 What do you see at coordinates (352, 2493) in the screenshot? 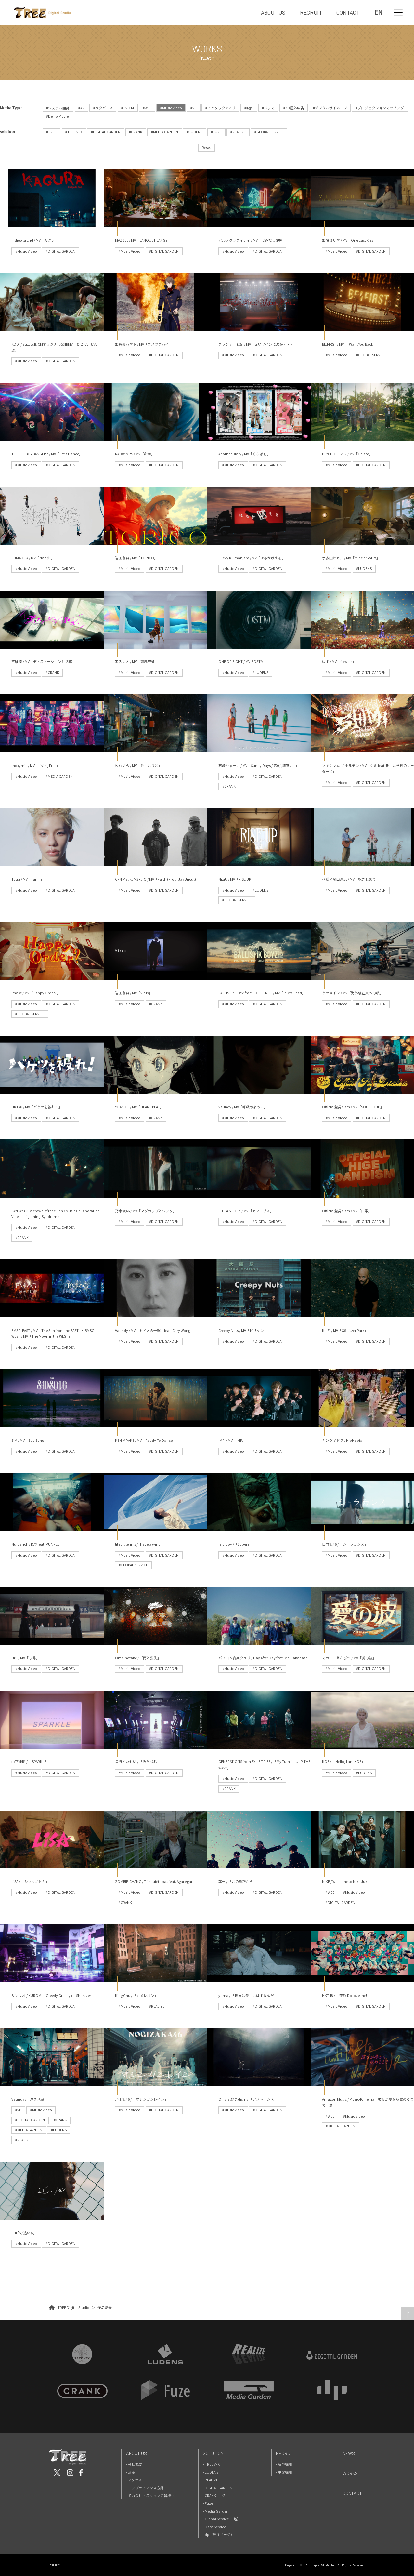
I see `Contact` at bounding box center [352, 2493].